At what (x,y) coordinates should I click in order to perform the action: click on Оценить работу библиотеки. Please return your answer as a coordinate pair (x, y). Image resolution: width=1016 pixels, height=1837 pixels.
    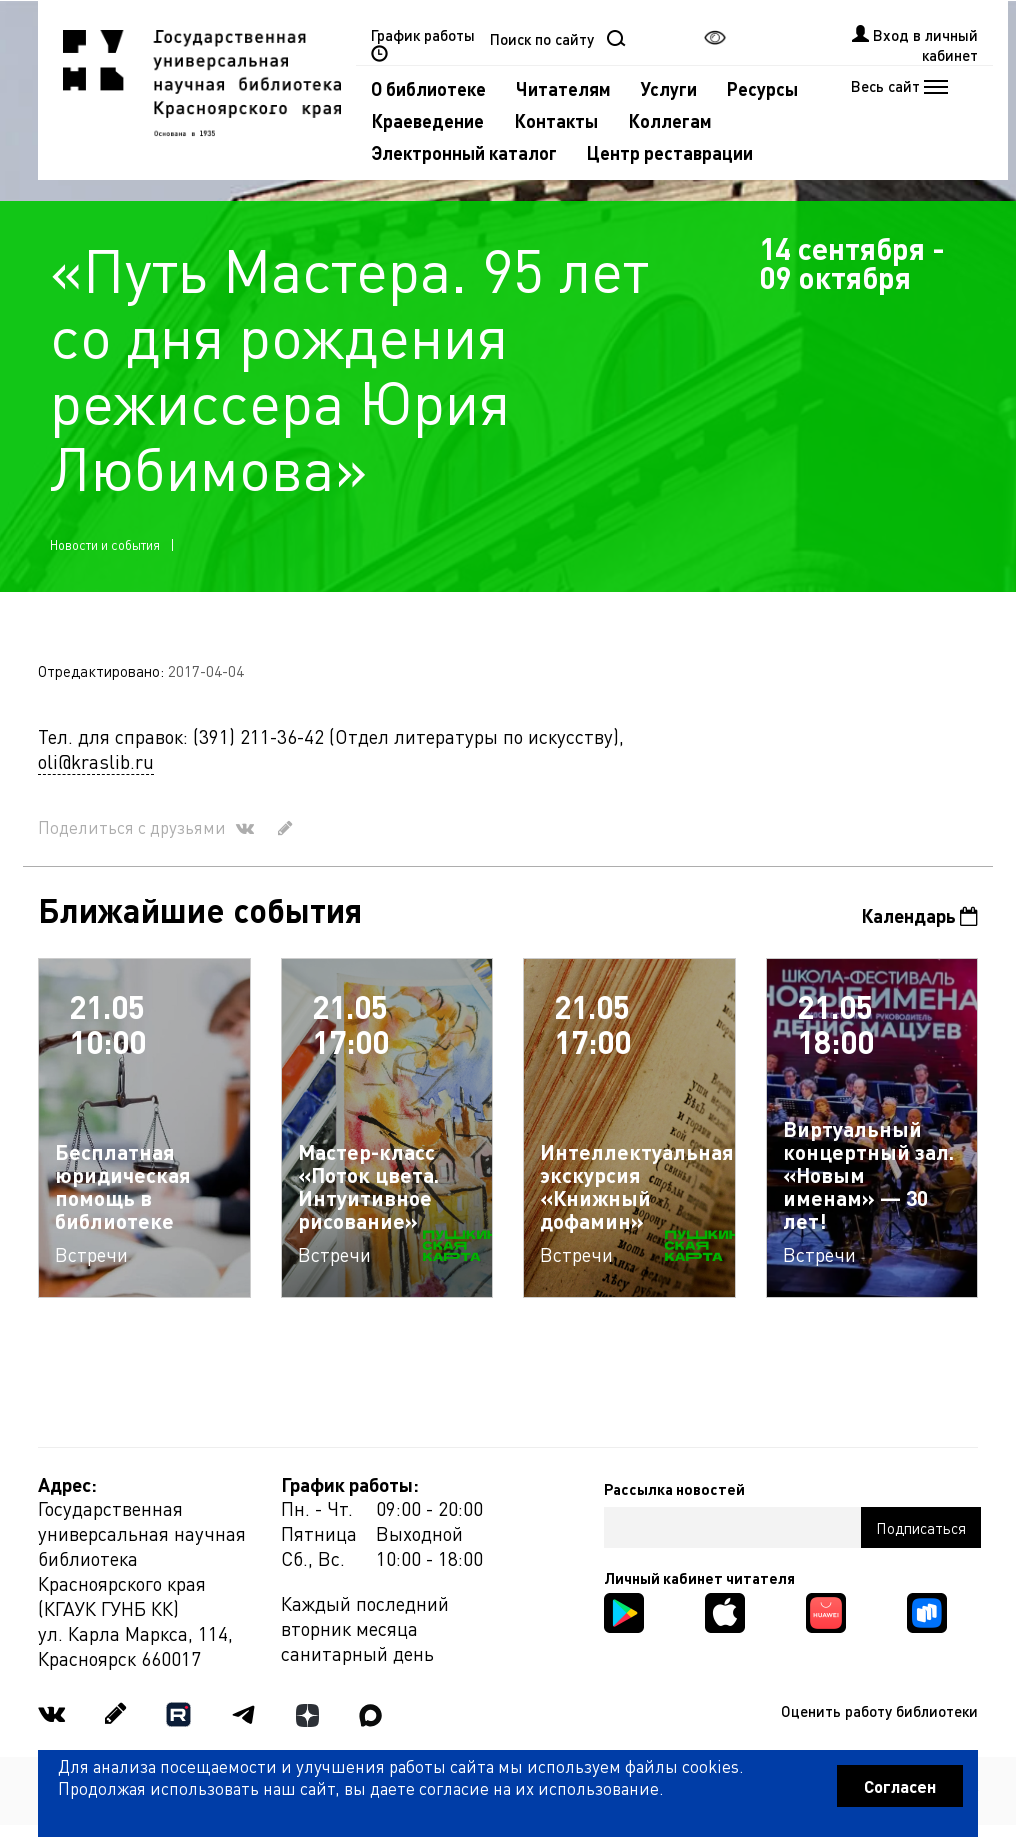
    Looking at the image, I should click on (879, 1711).